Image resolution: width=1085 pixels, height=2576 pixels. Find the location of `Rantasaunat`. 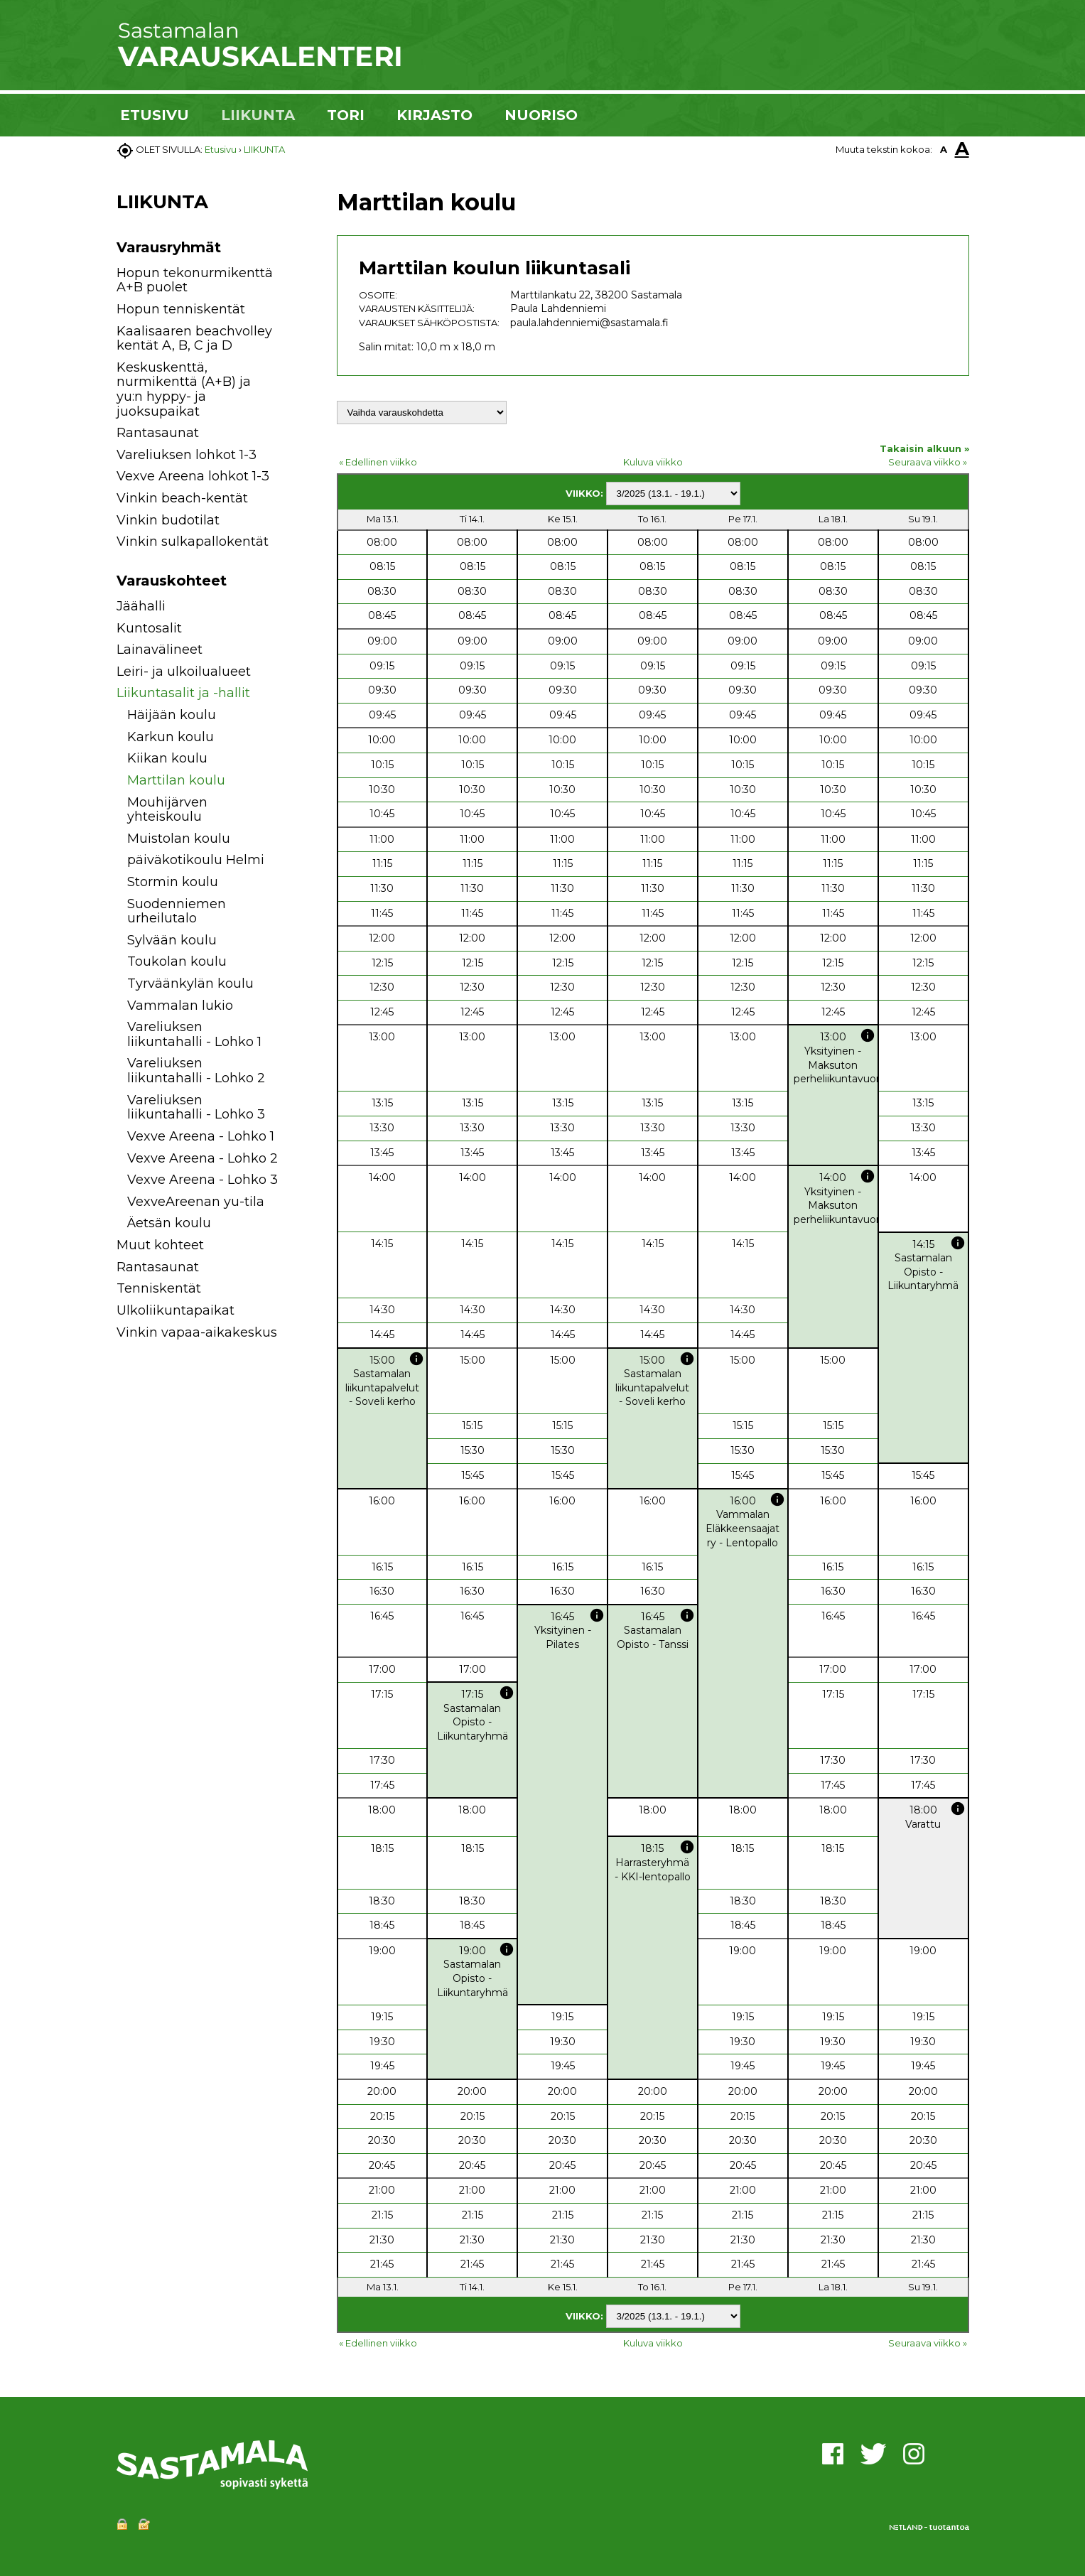

Rantasaunat is located at coordinates (158, 433).